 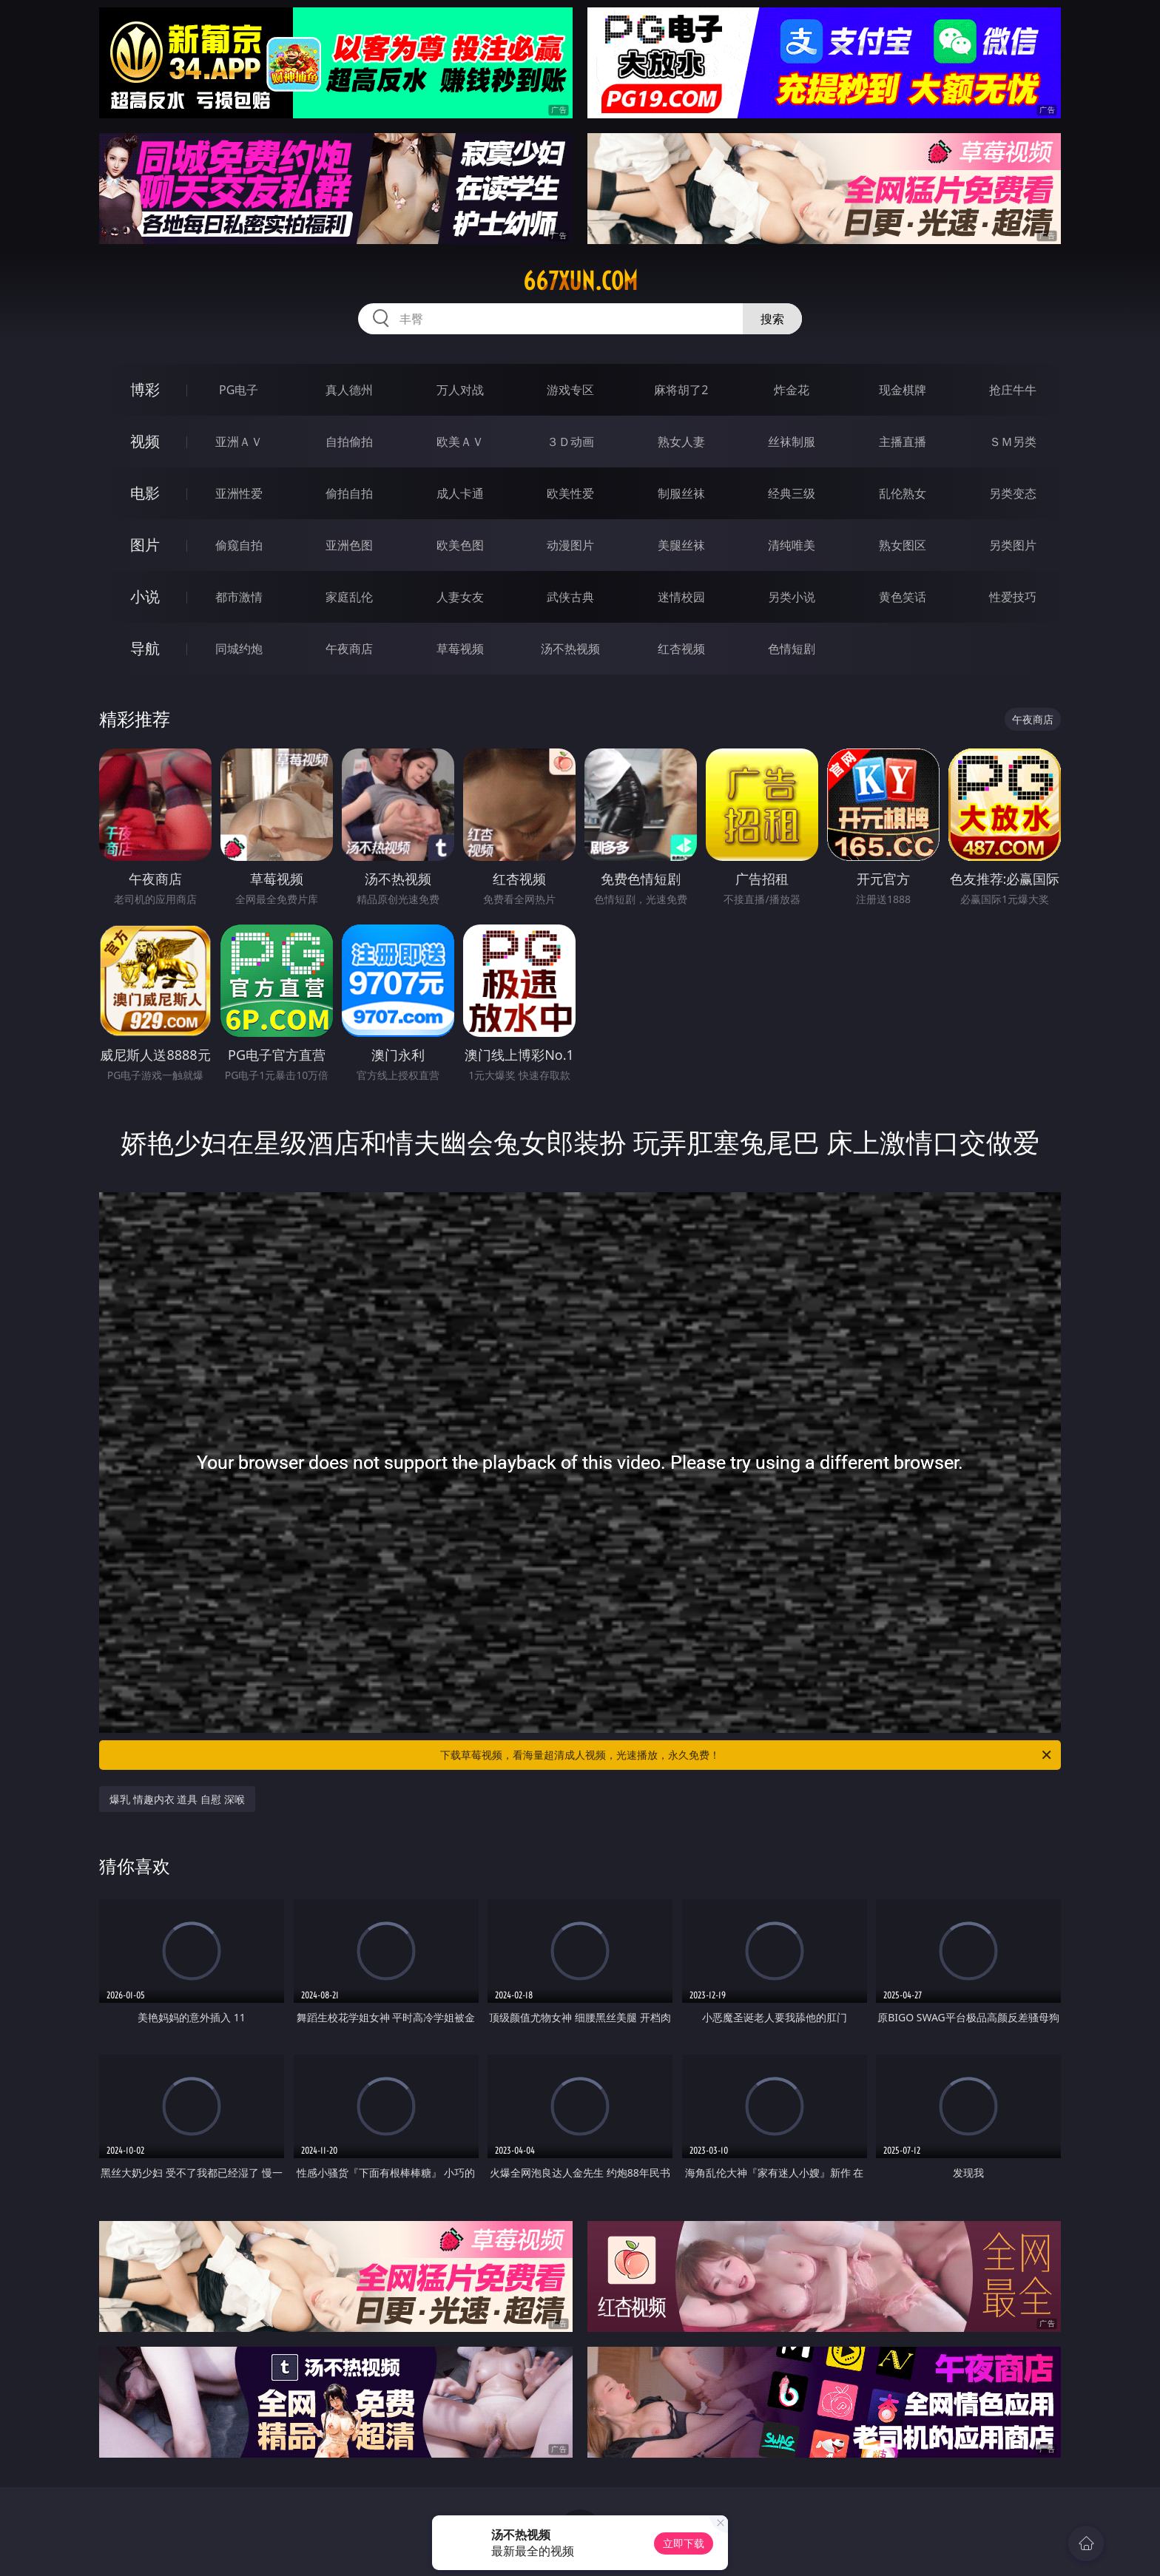 What do you see at coordinates (683, 2543) in the screenshot?
I see `立即下载` at bounding box center [683, 2543].